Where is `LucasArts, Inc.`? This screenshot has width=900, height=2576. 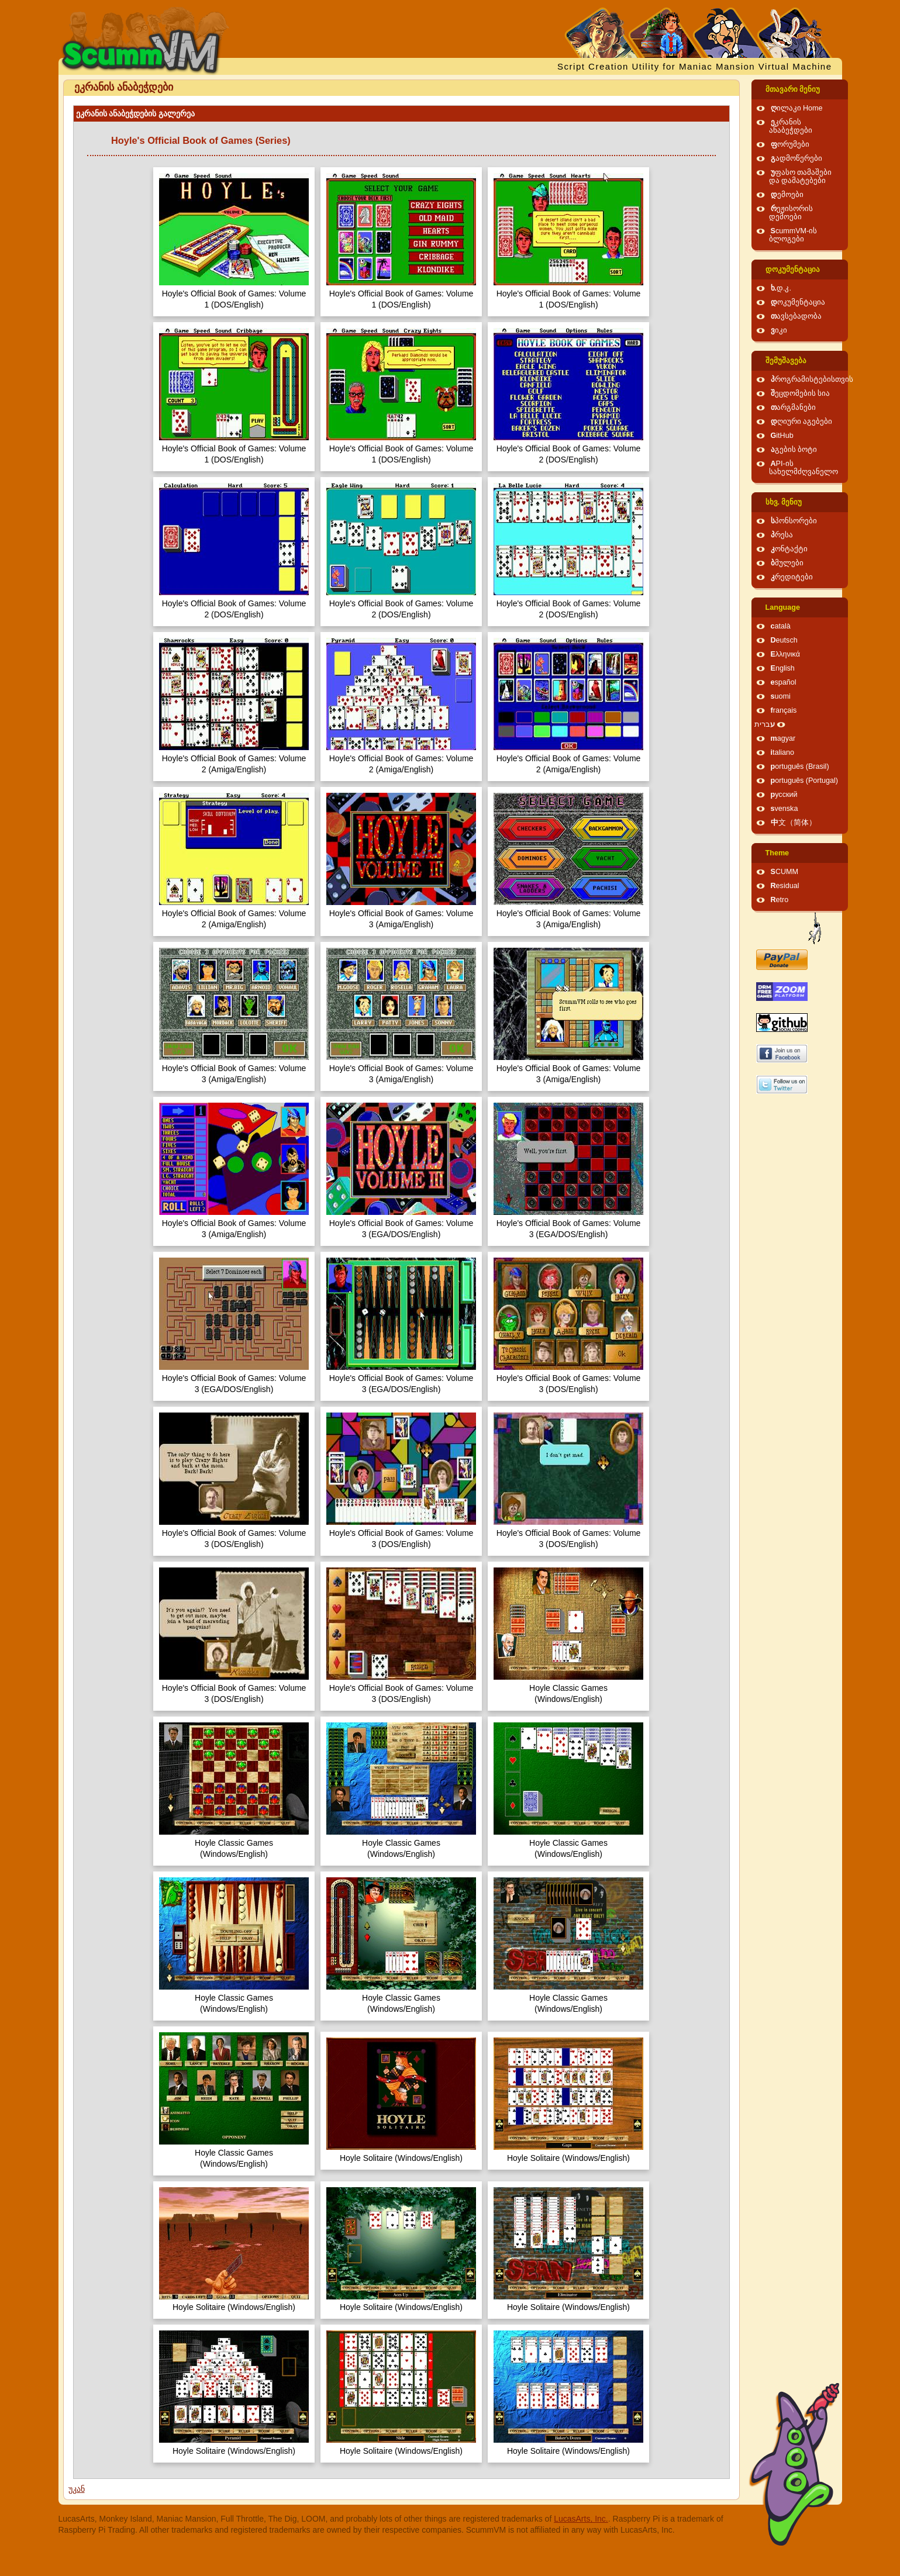
LucasArts, Inc. is located at coordinates (581, 2518).